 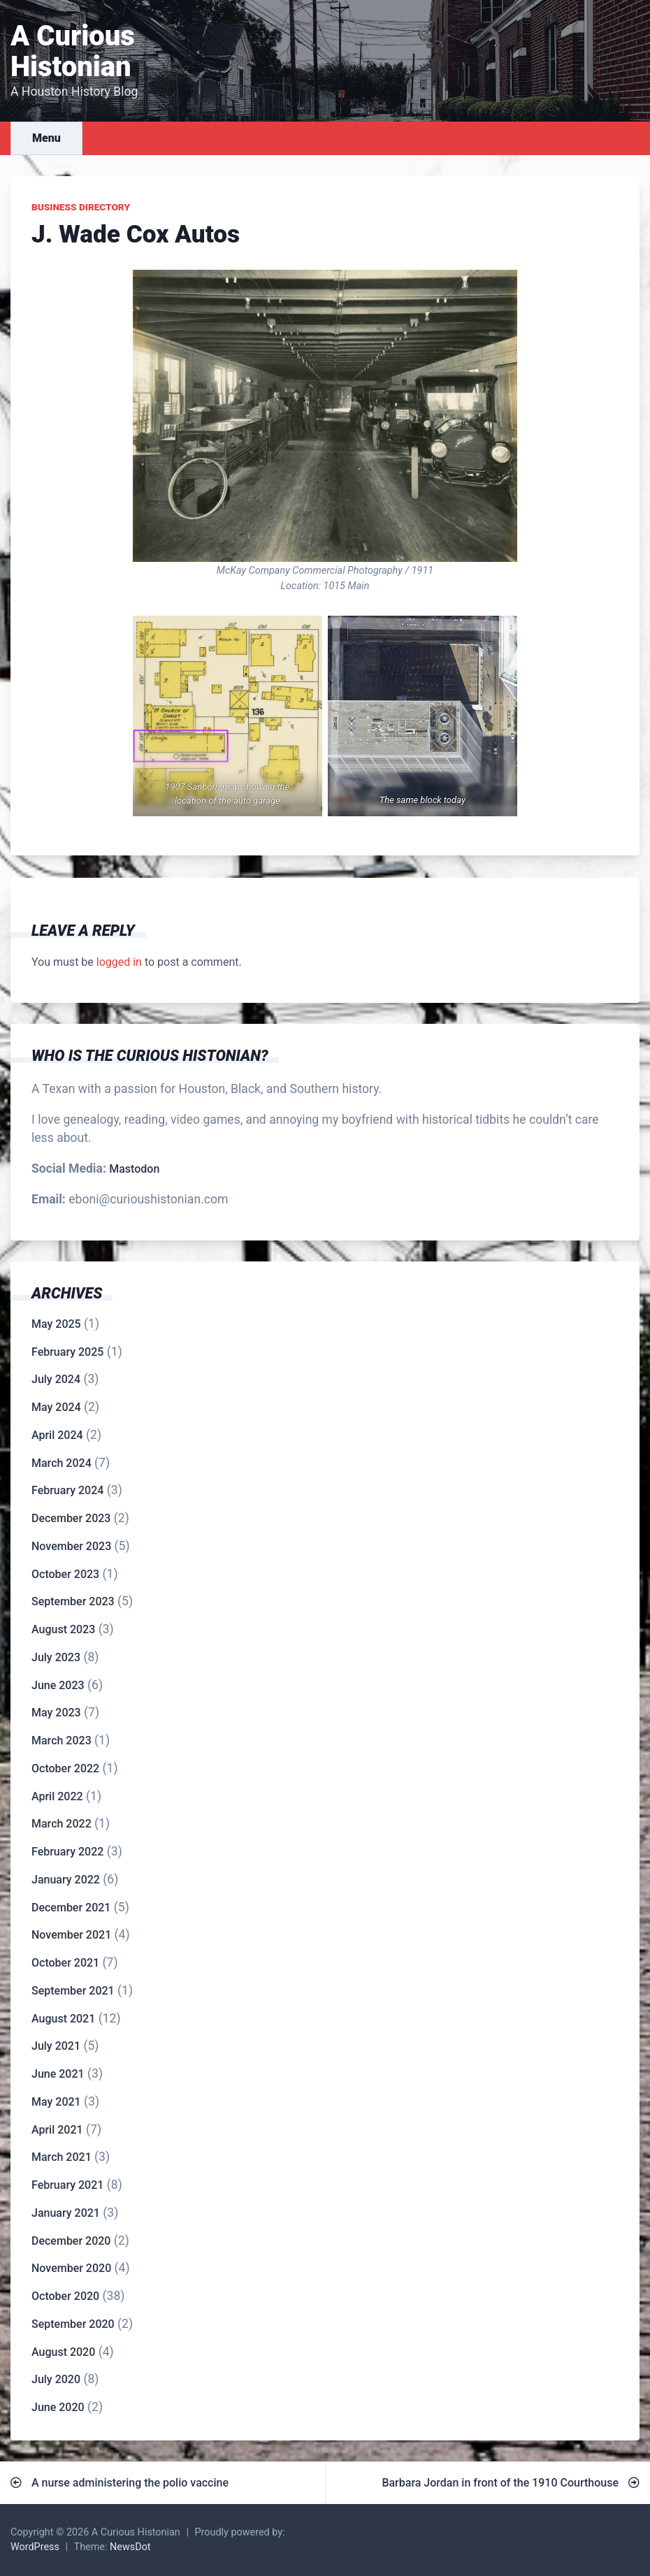 What do you see at coordinates (73, 2324) in the screenshot?
I see `September 2020` at bounding box center [73, 2324].